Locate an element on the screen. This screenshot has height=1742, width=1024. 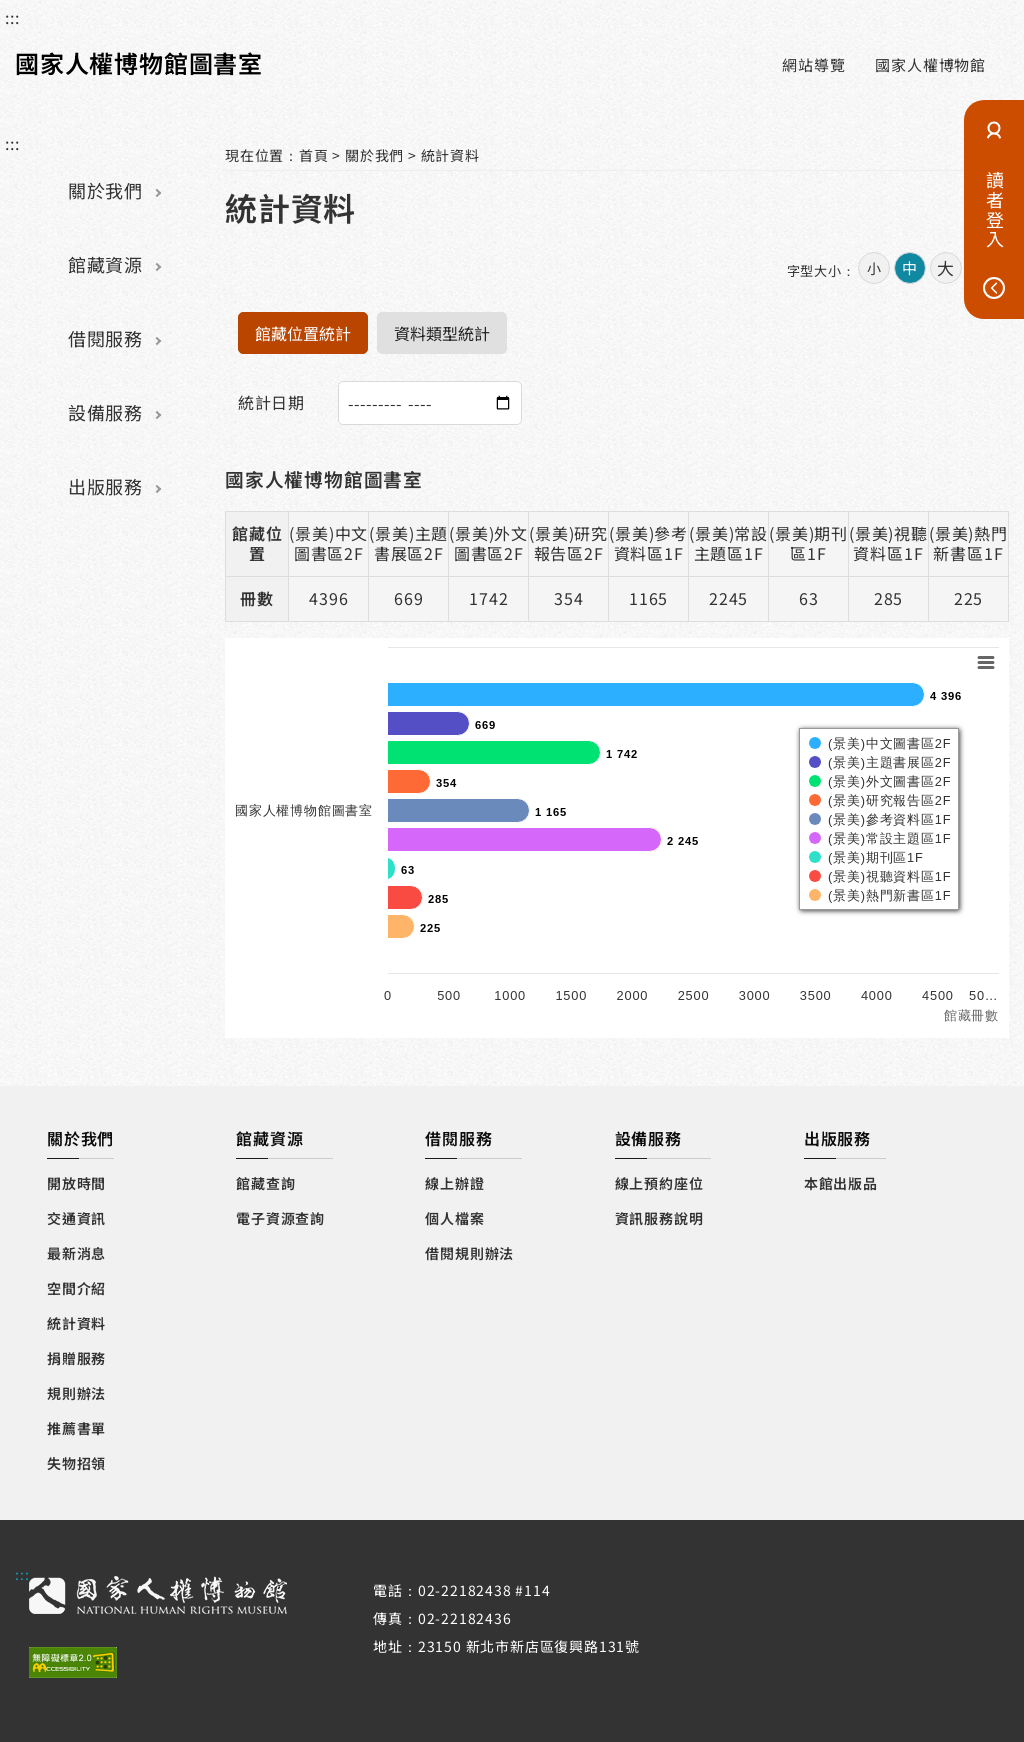
開放時間 is located at coordinates (76, 1183).